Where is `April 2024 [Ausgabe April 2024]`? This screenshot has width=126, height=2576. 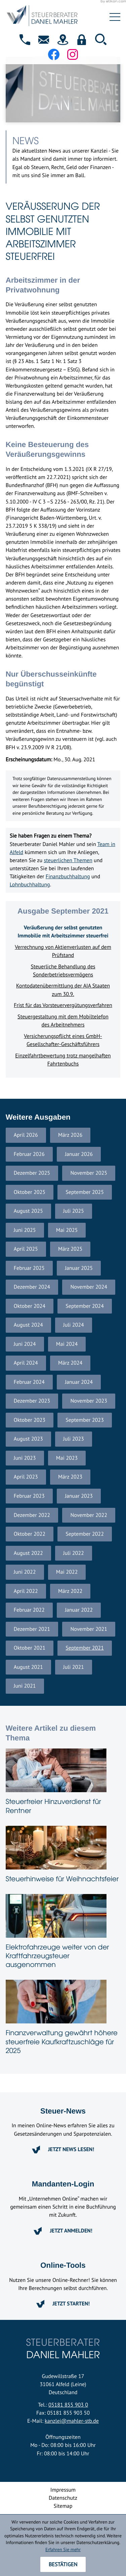 April 2024 [Ausgabe April 2024] is located at coordinates (26, 1363).